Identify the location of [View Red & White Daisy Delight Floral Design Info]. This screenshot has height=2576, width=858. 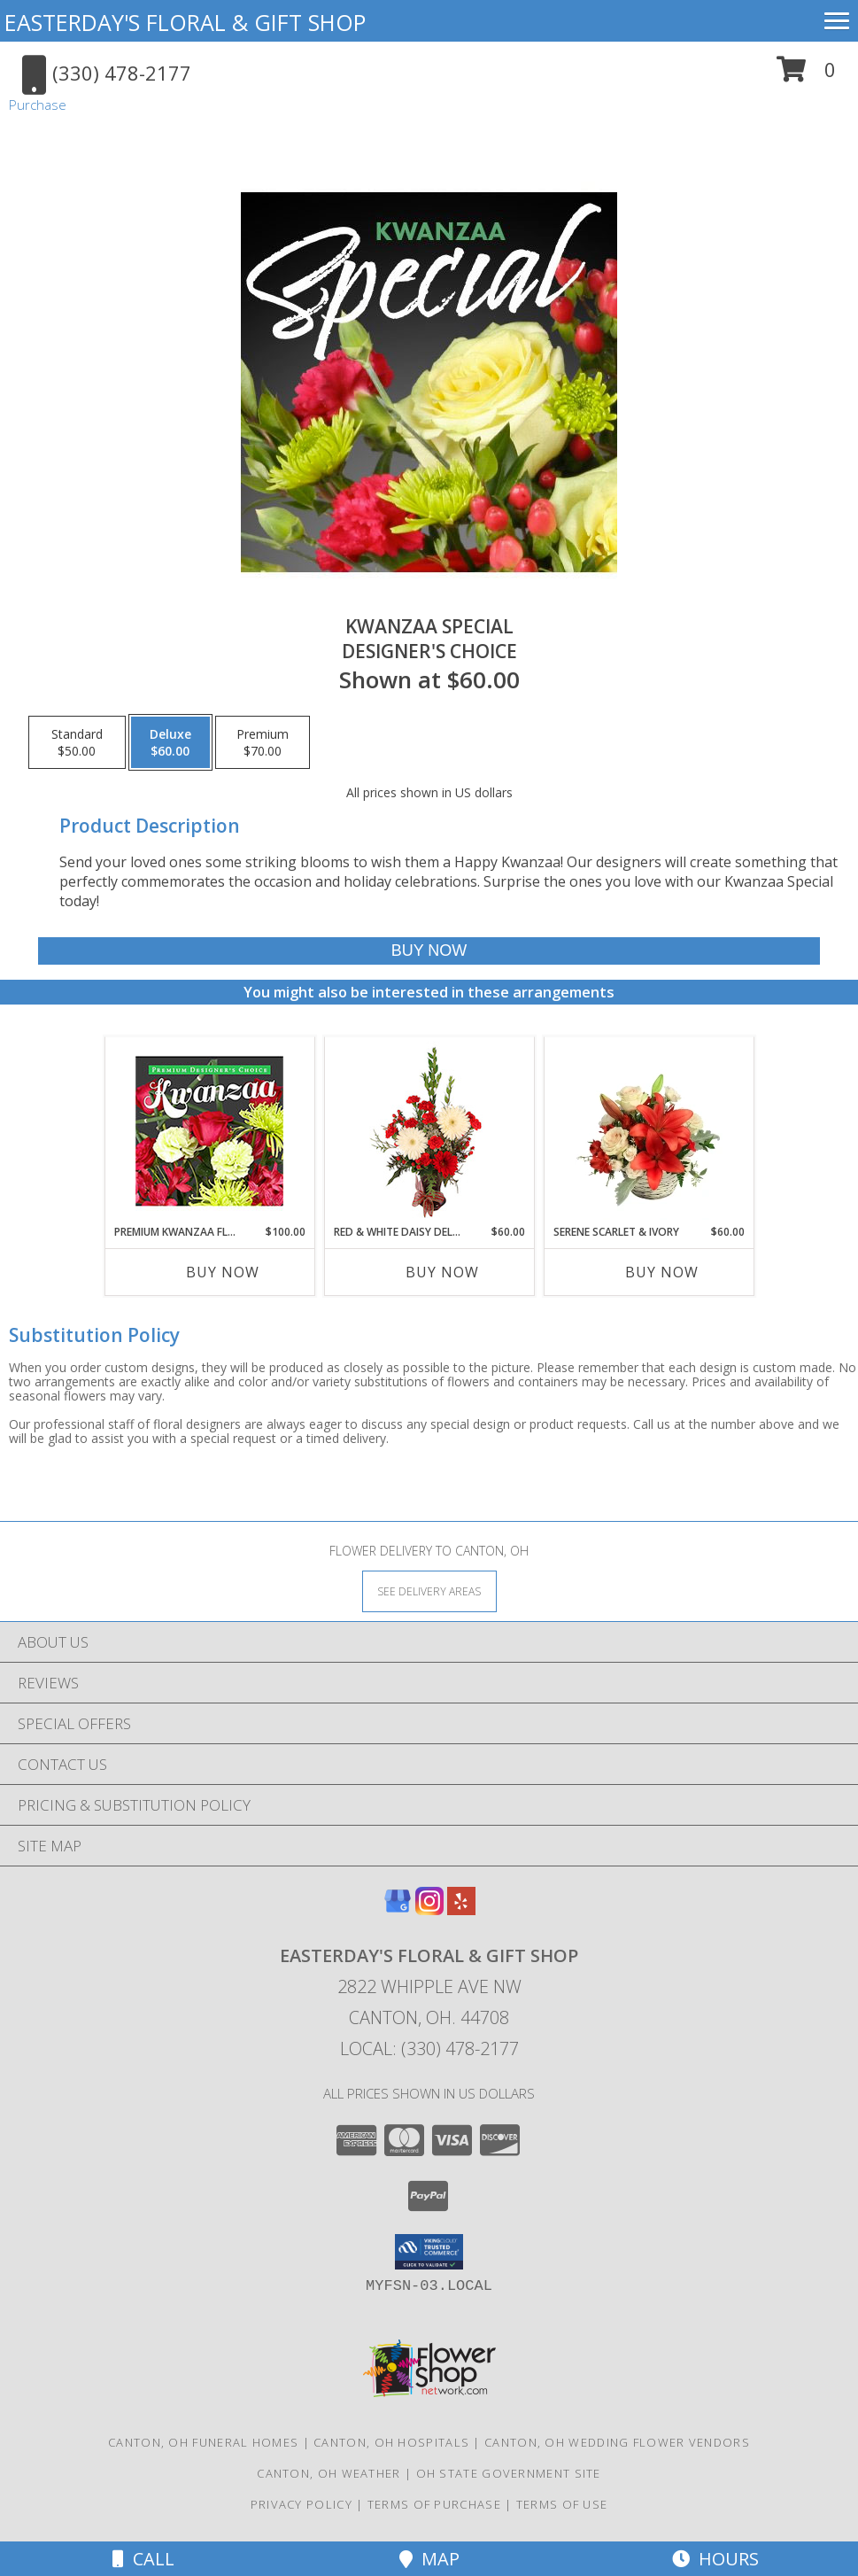
(429, 1130).